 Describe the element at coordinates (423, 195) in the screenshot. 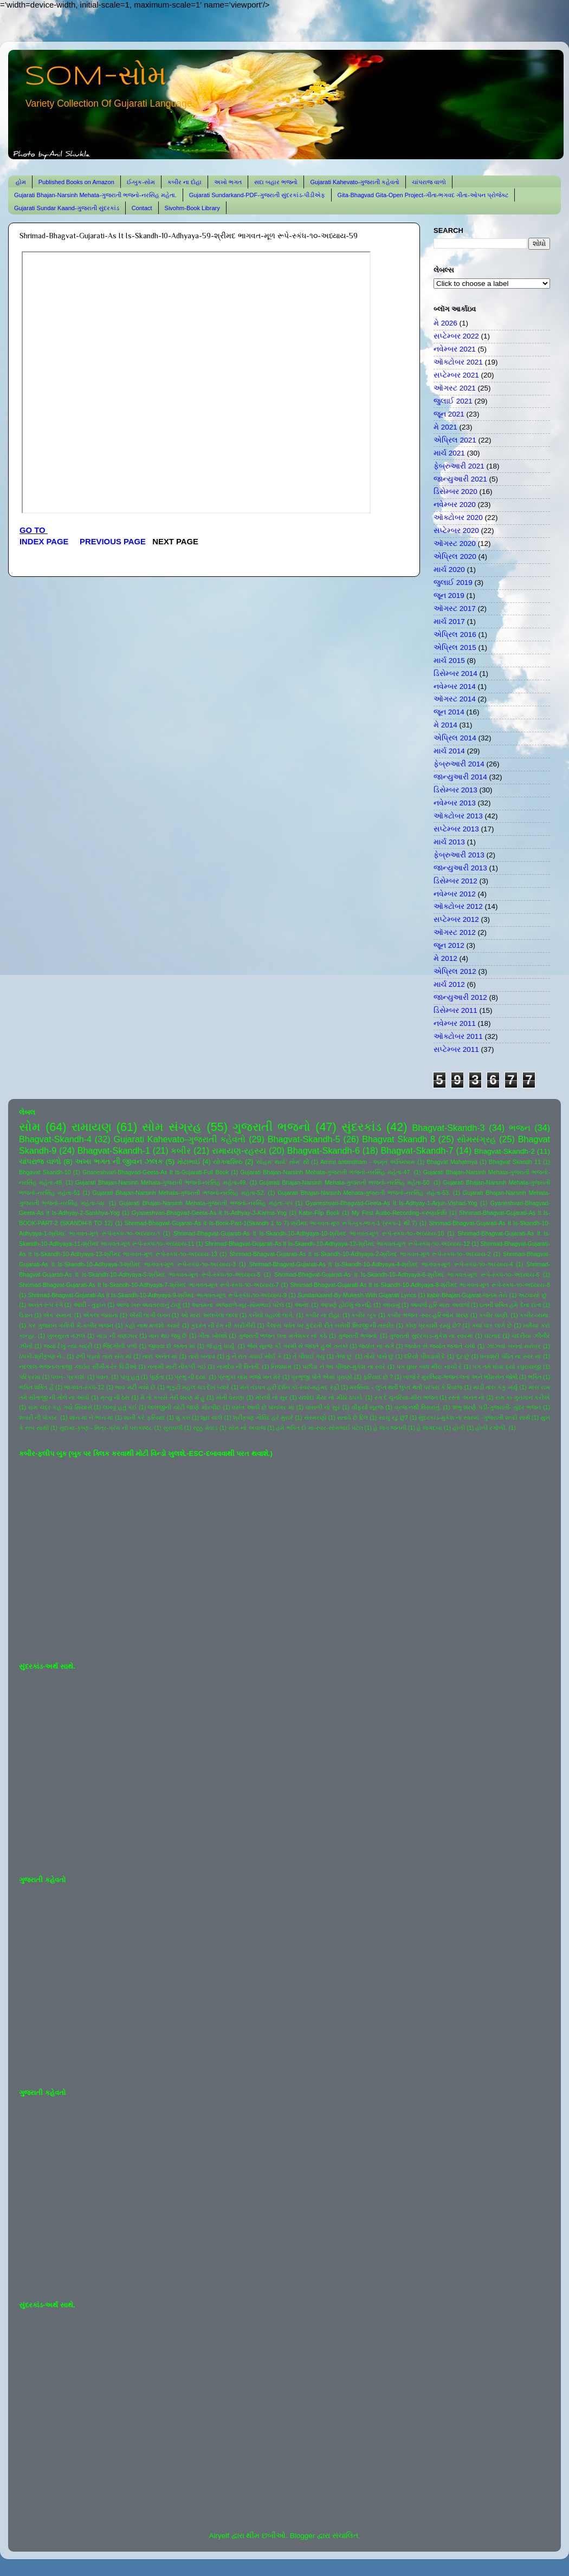

I see `Gita-Bhagvad Gita-Open Project-ગીતા-ભગવદ ગીતા-ઓપન પ્રોજેક્ટ` at that location.